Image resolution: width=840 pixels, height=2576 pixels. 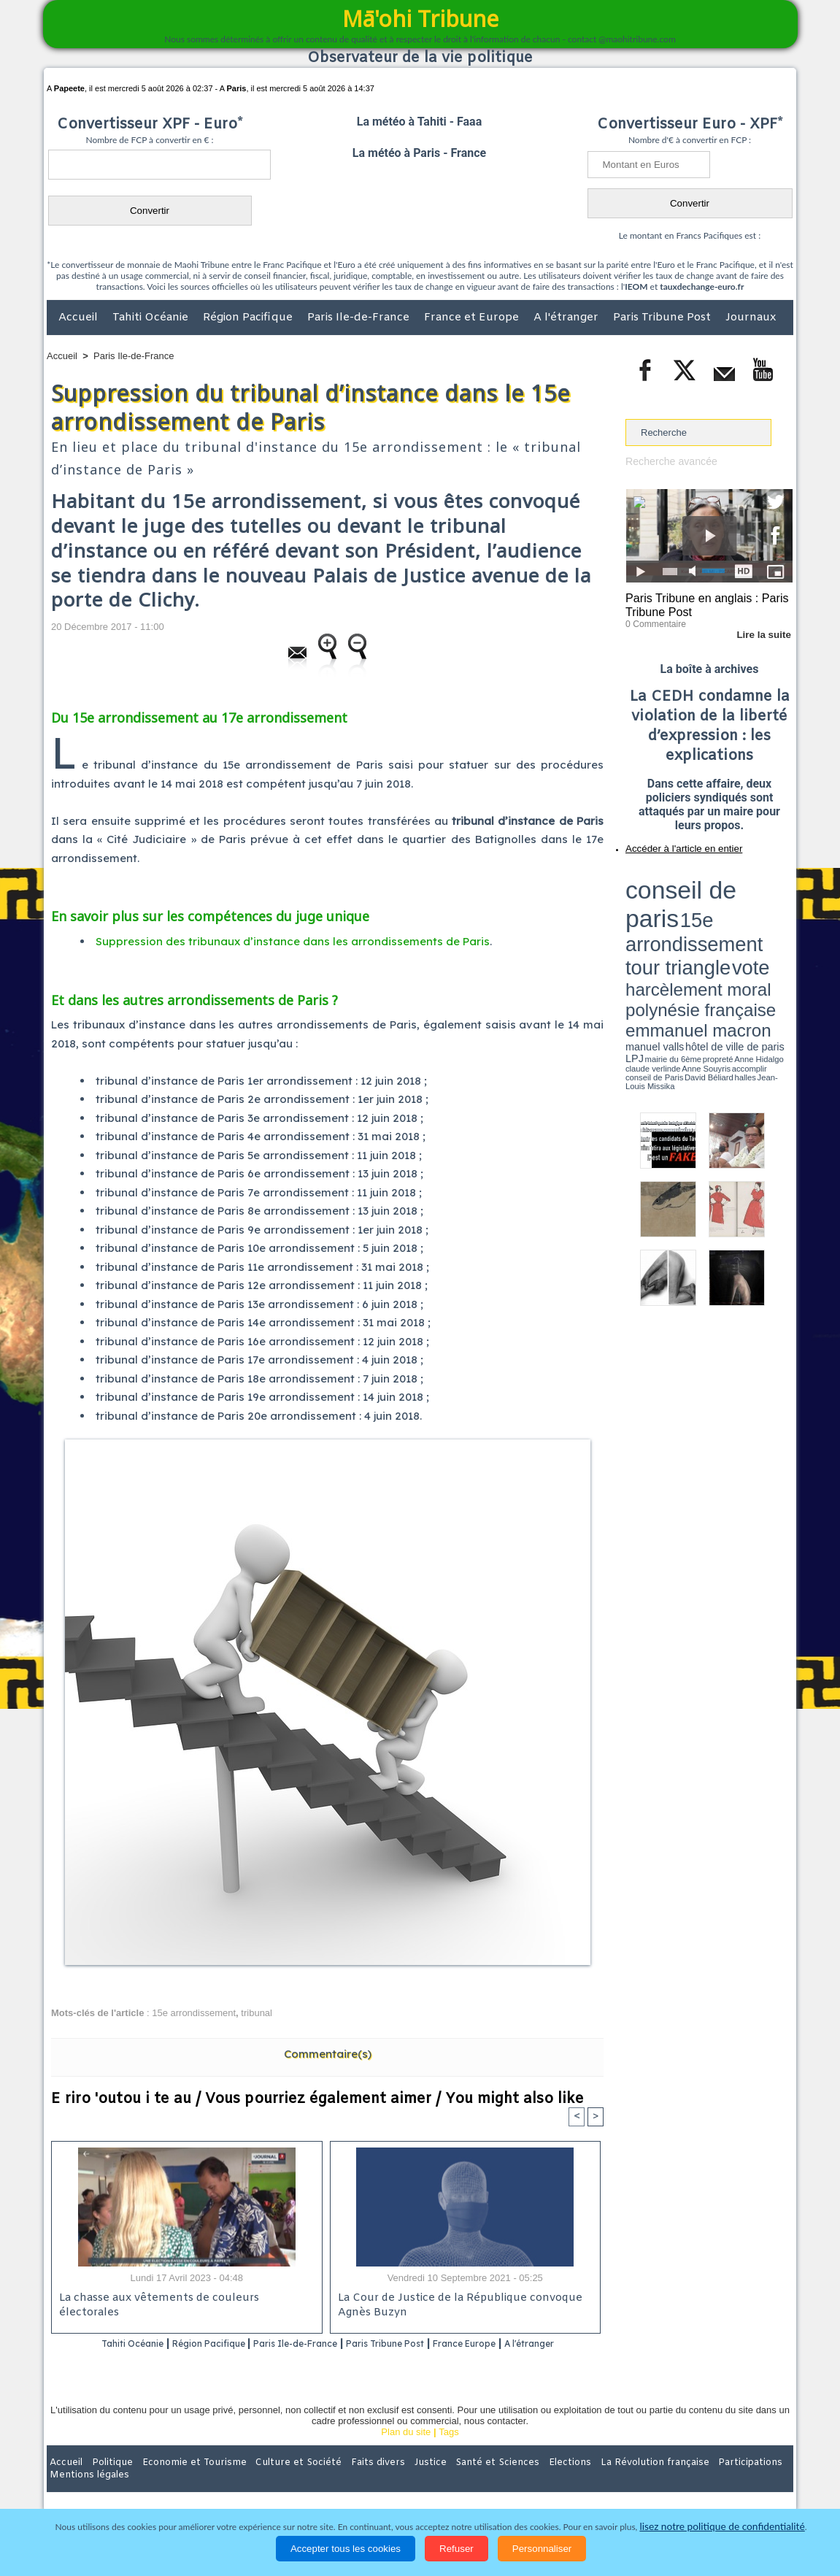 I want to click on conseil de Paris, so click(x=640, y=927).